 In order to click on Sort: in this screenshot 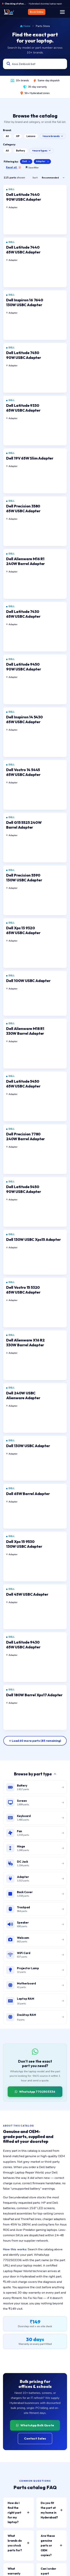, I will do `click(35, 177)`.